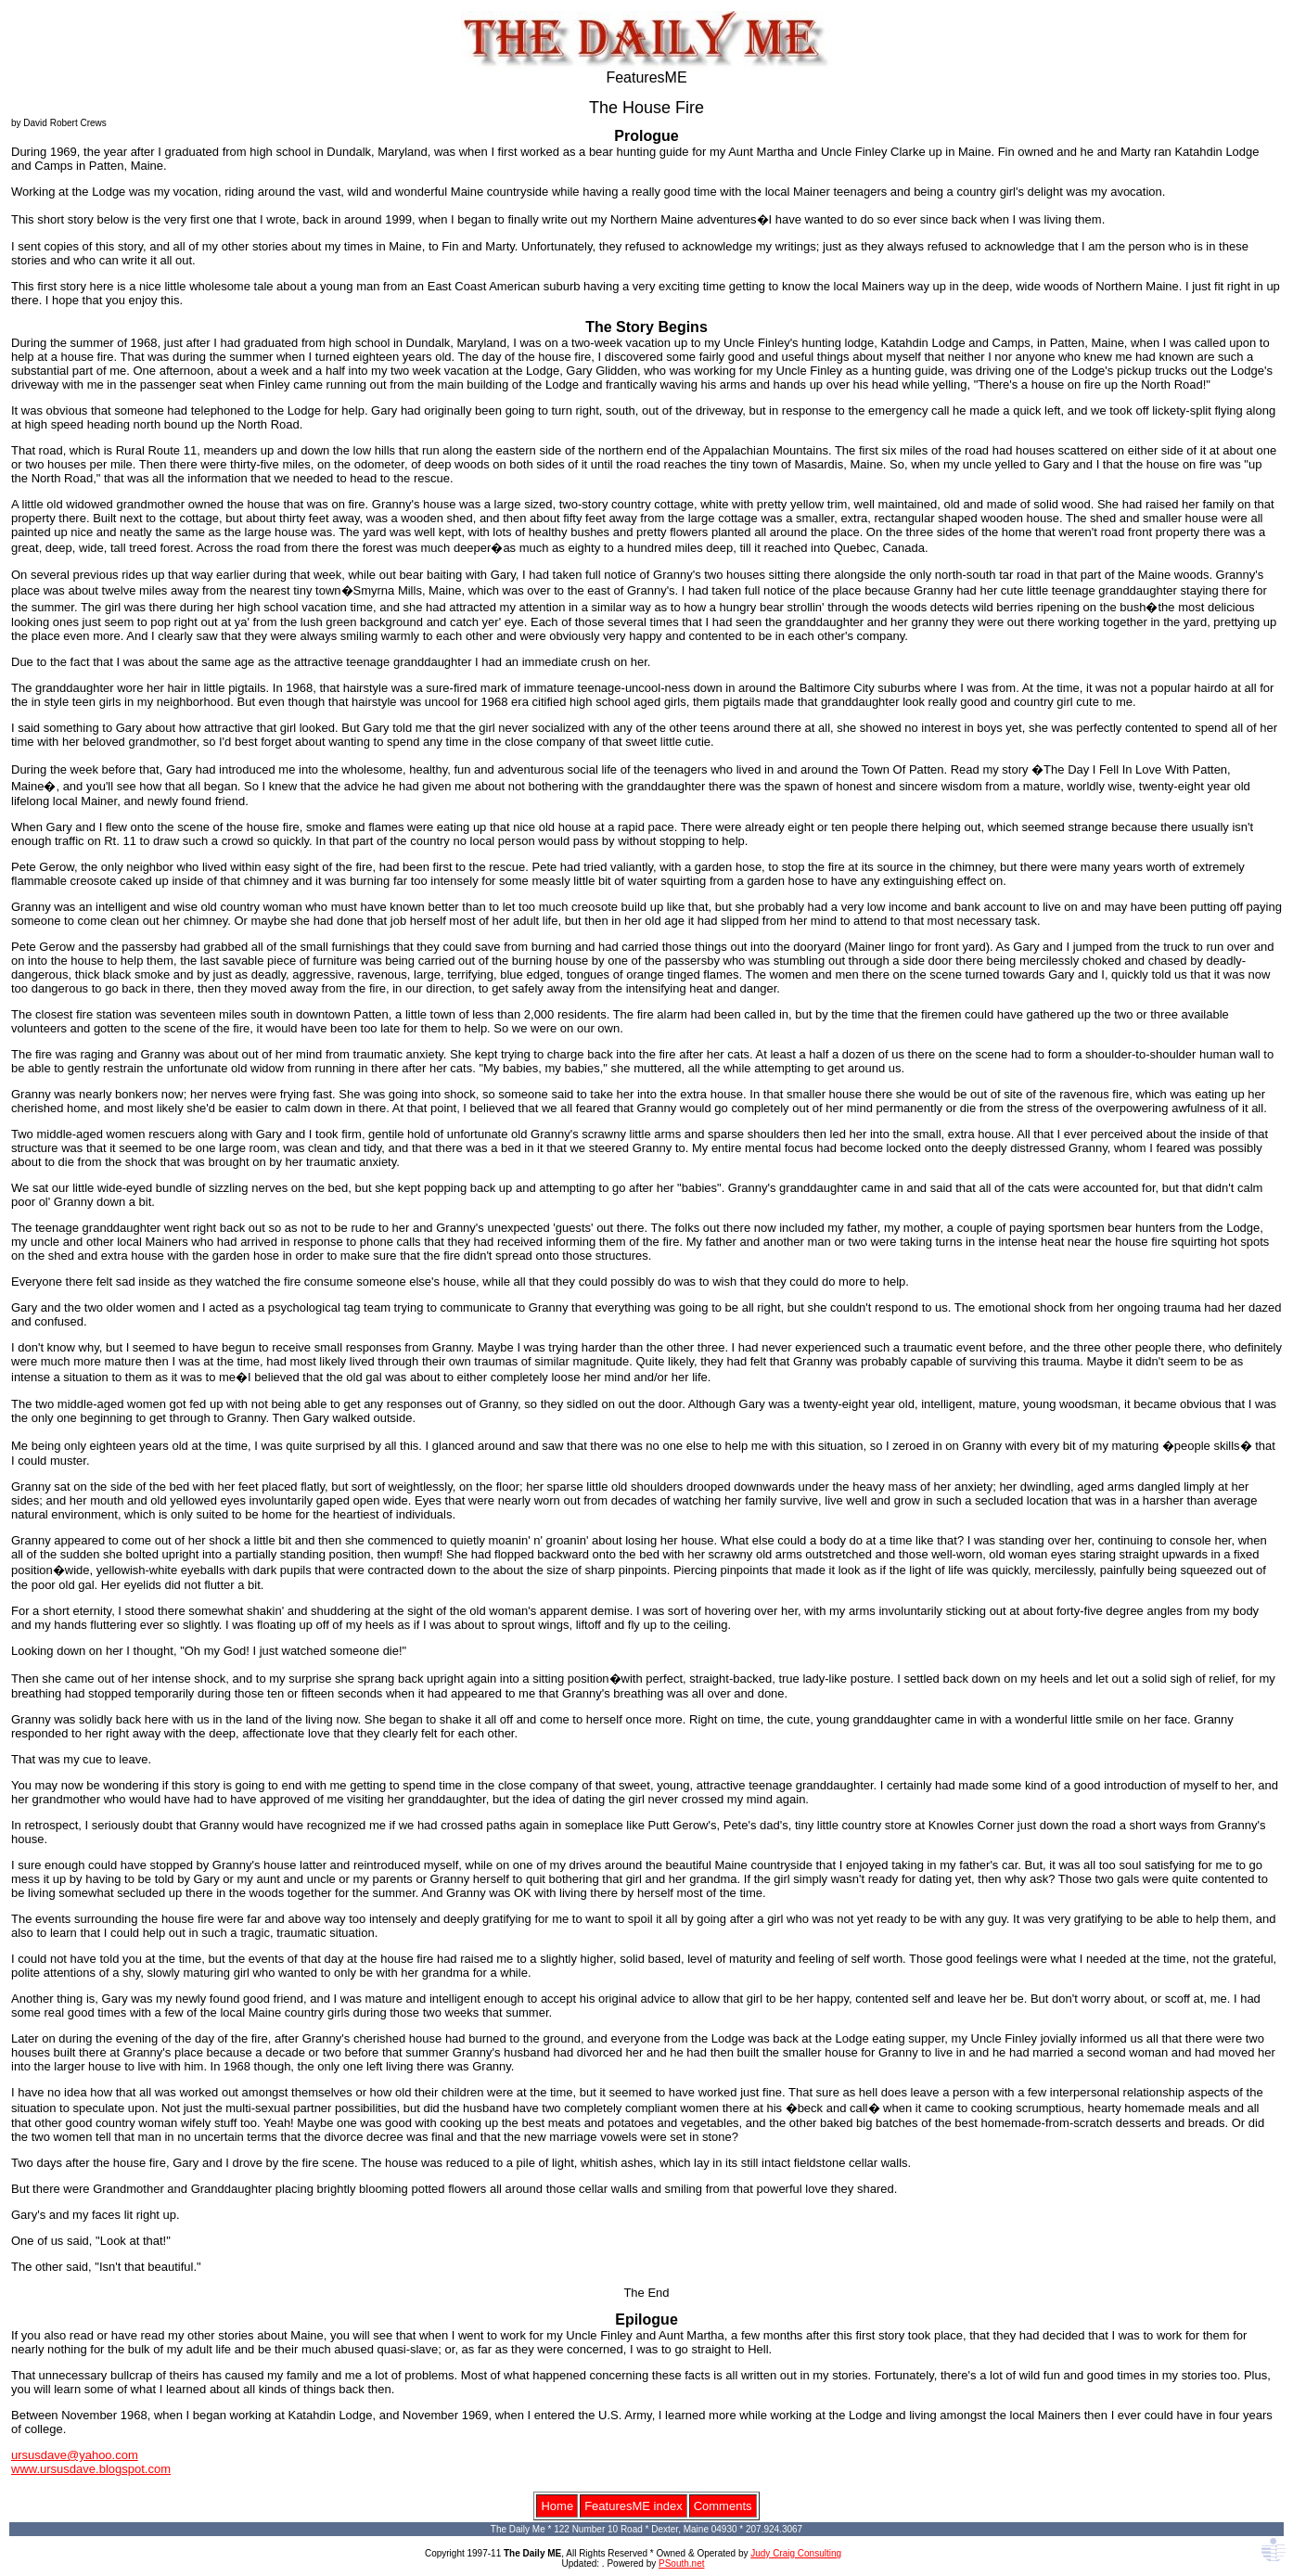  Describe the element at coordinates (74, 2455) in the screenshot. I see `ursusdave@yahoo.com` at that location.